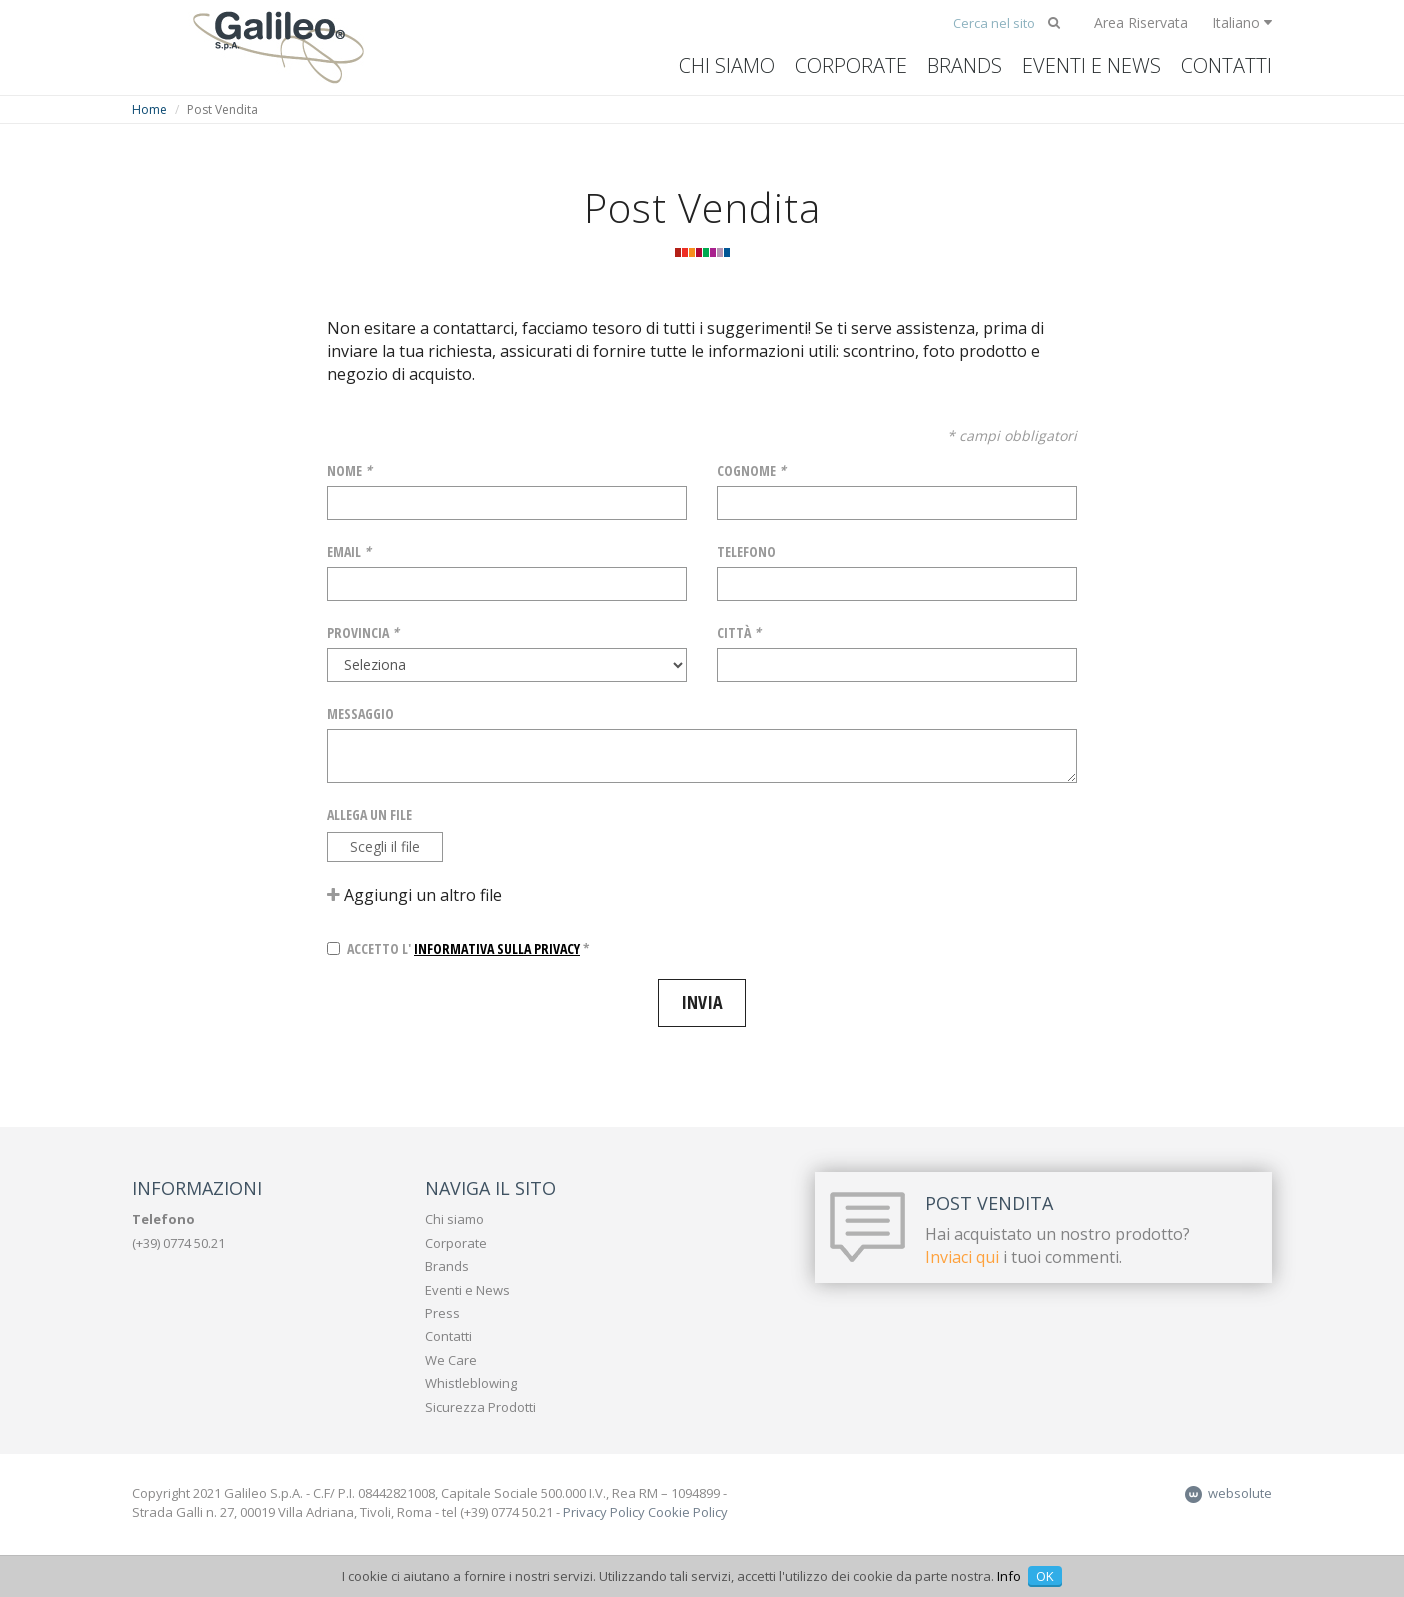 Image resolution: width=1404 pixels, height=1597 pixels. Describe the element at coordinates (458, 948) in the screenshot. I see `Accetto l' *` at that location.